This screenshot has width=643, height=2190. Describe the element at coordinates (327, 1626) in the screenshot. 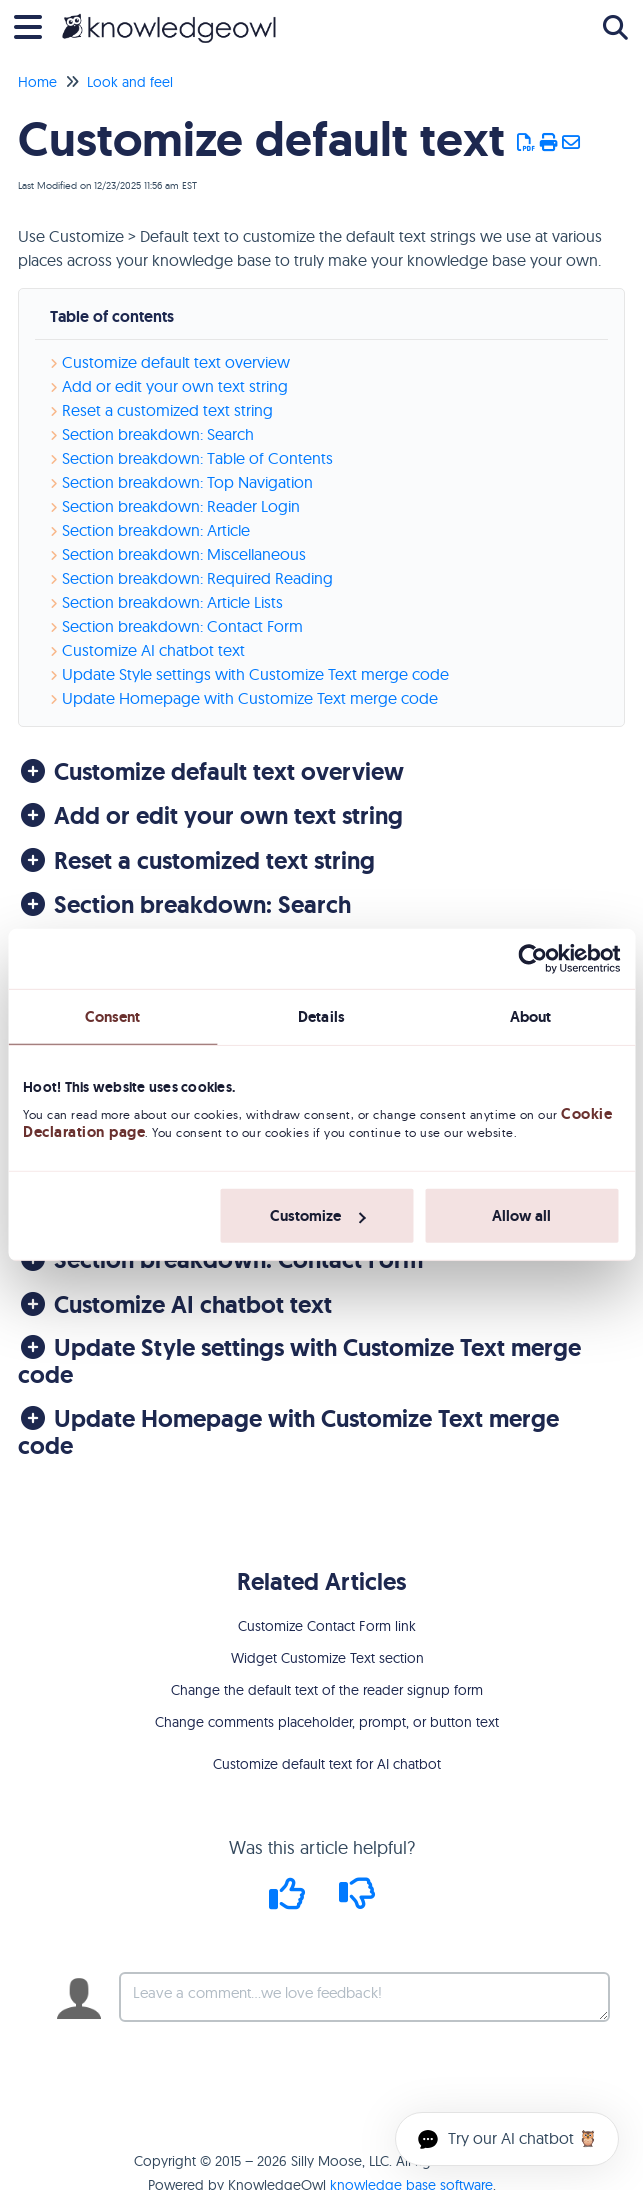

I see `Customize Contact Form link` at that location.